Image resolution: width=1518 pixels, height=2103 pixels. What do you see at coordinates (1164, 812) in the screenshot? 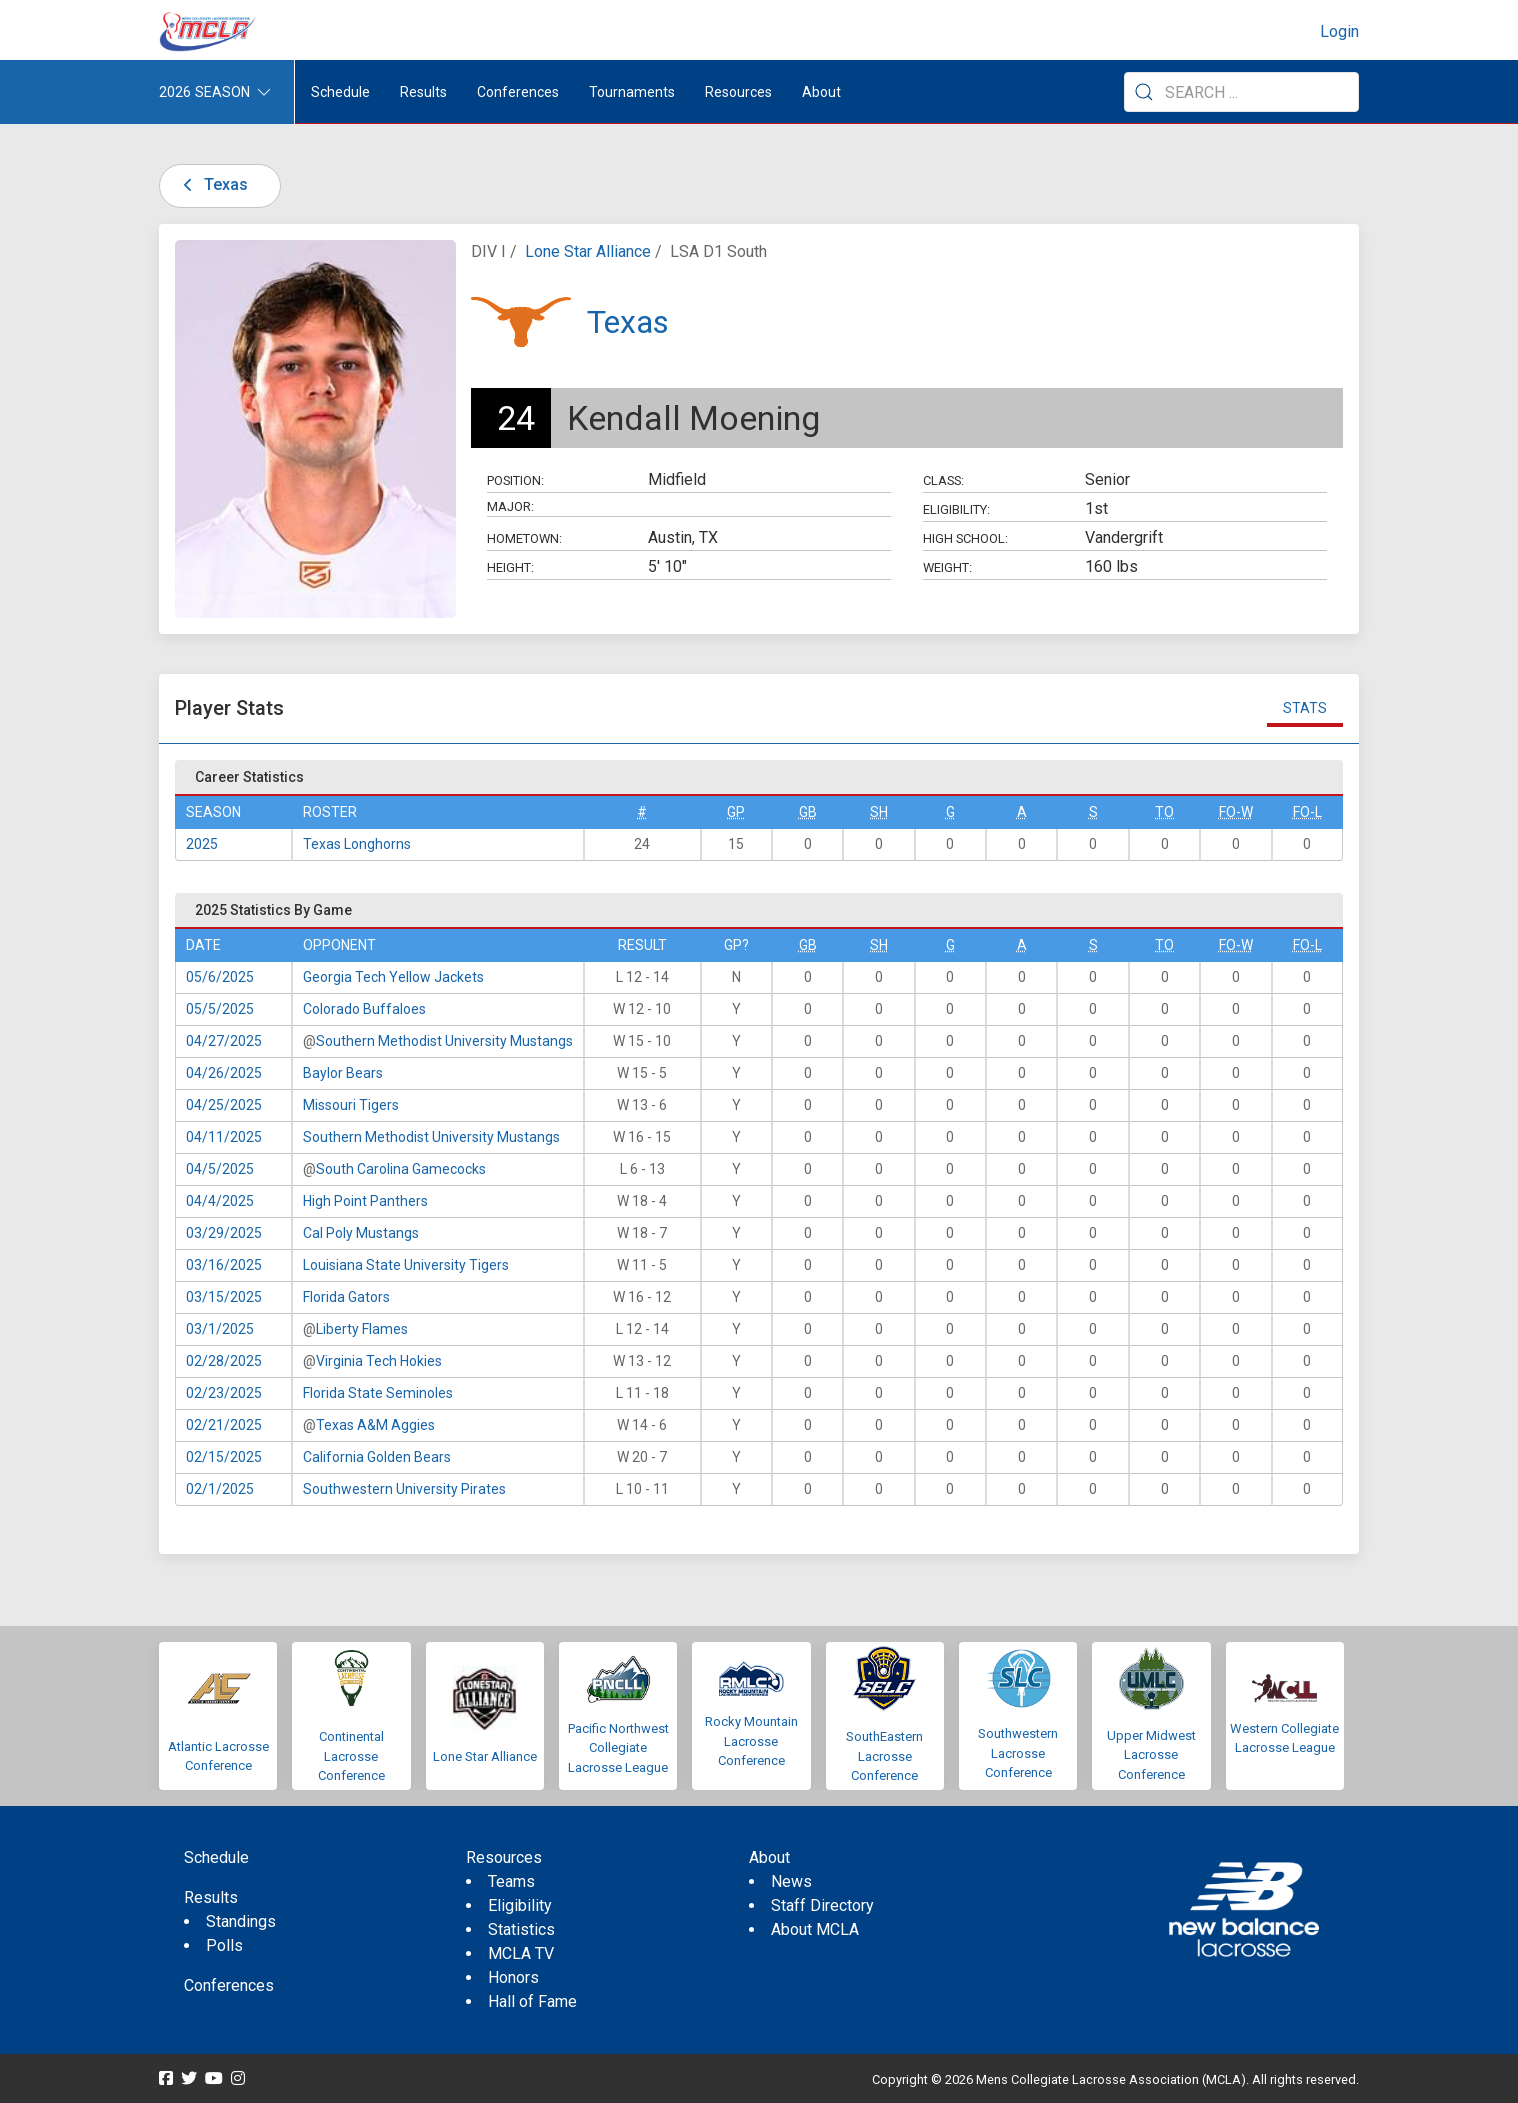
I see `TO` at bounding box center [1164, 812].